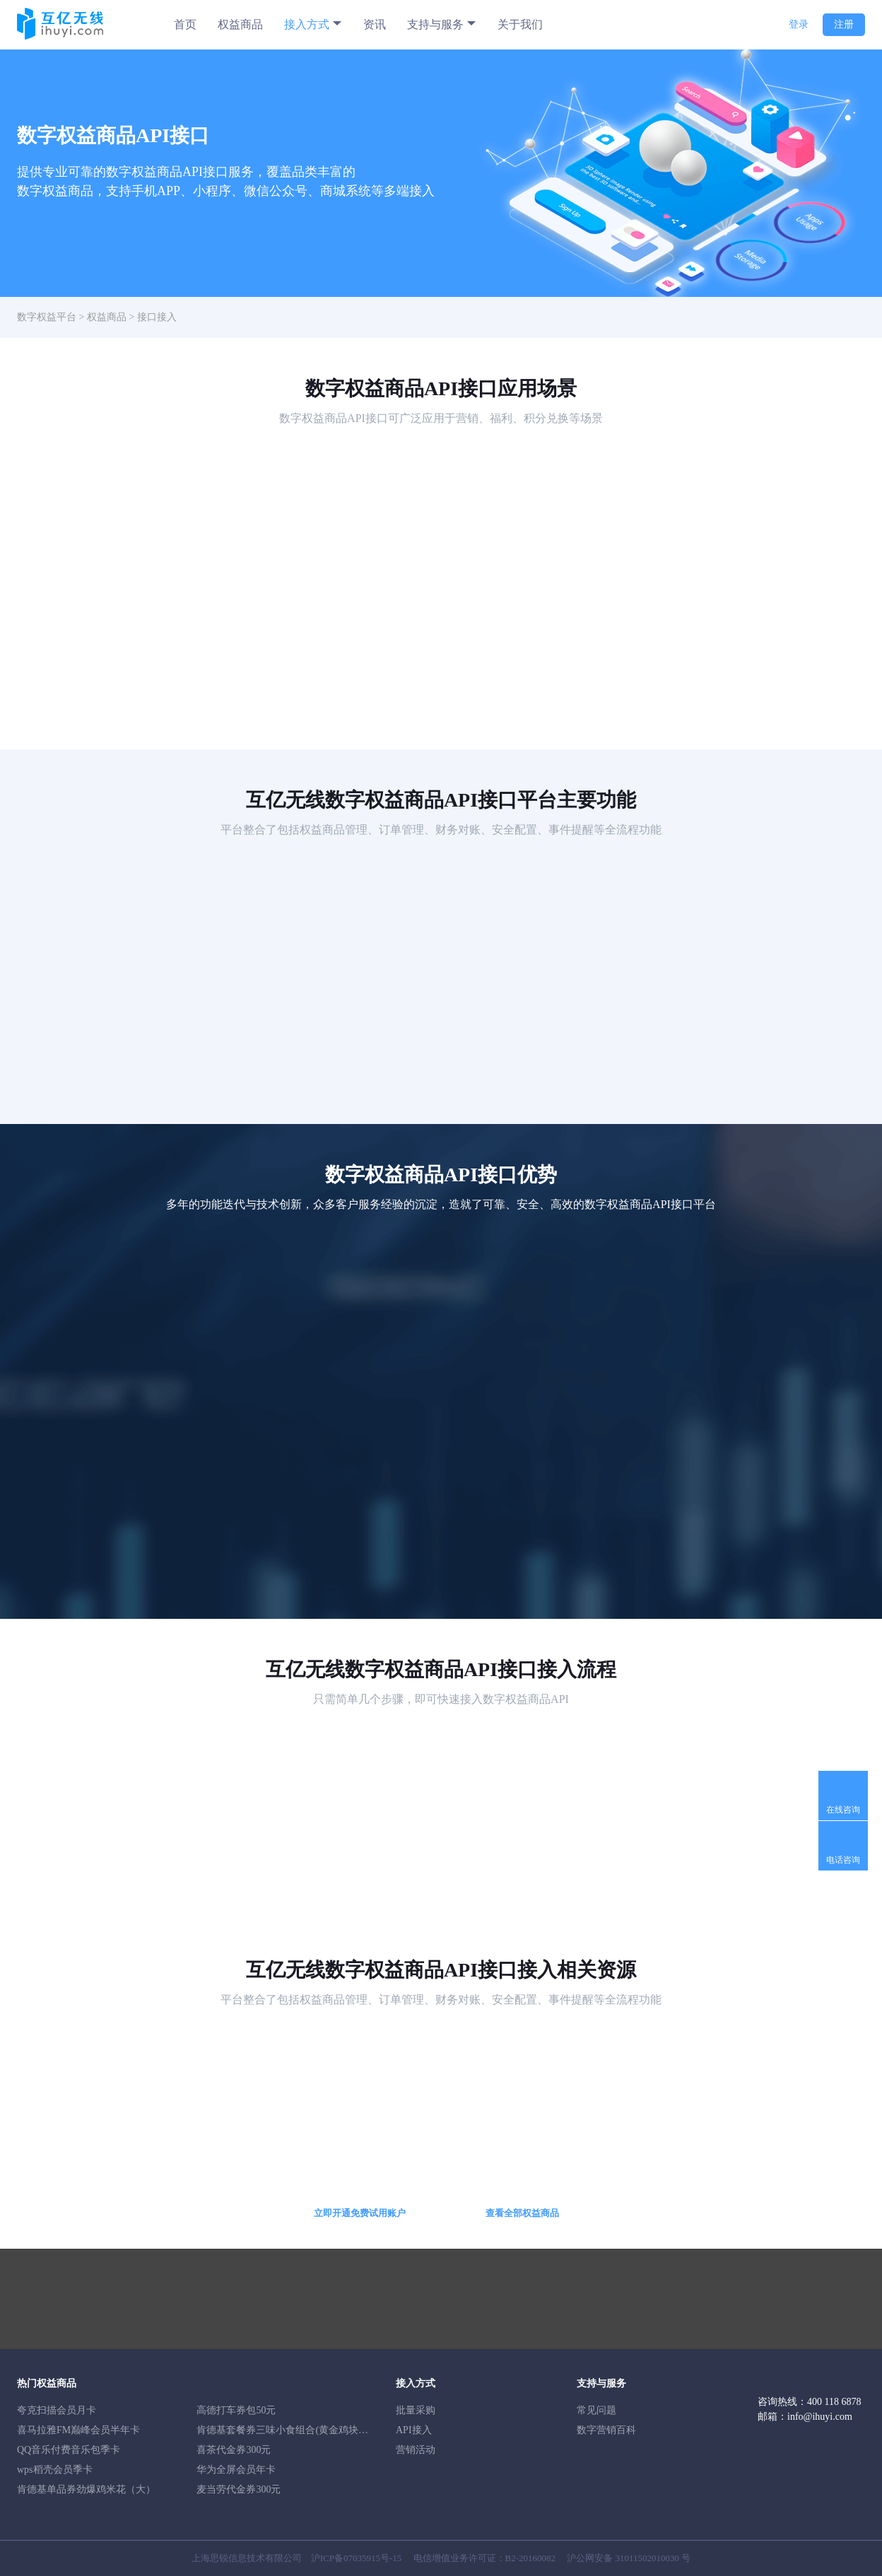 This screenshot has height=2576, width=882. What do you see at coordinates (78, 2430) in the screenshot?
I see `喜马拉雅FM巅峰会员半年卡` at bounding box center [78, 2430].